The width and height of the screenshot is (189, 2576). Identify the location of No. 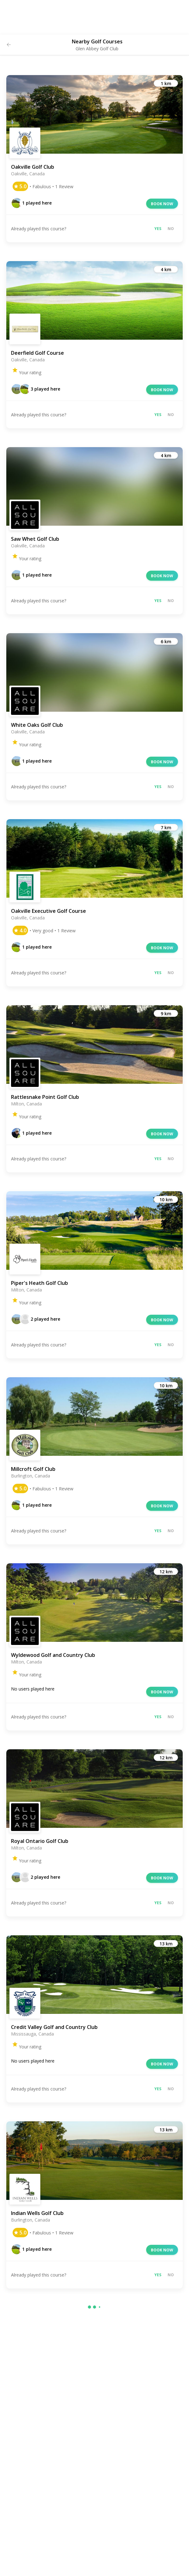
(171, 228).